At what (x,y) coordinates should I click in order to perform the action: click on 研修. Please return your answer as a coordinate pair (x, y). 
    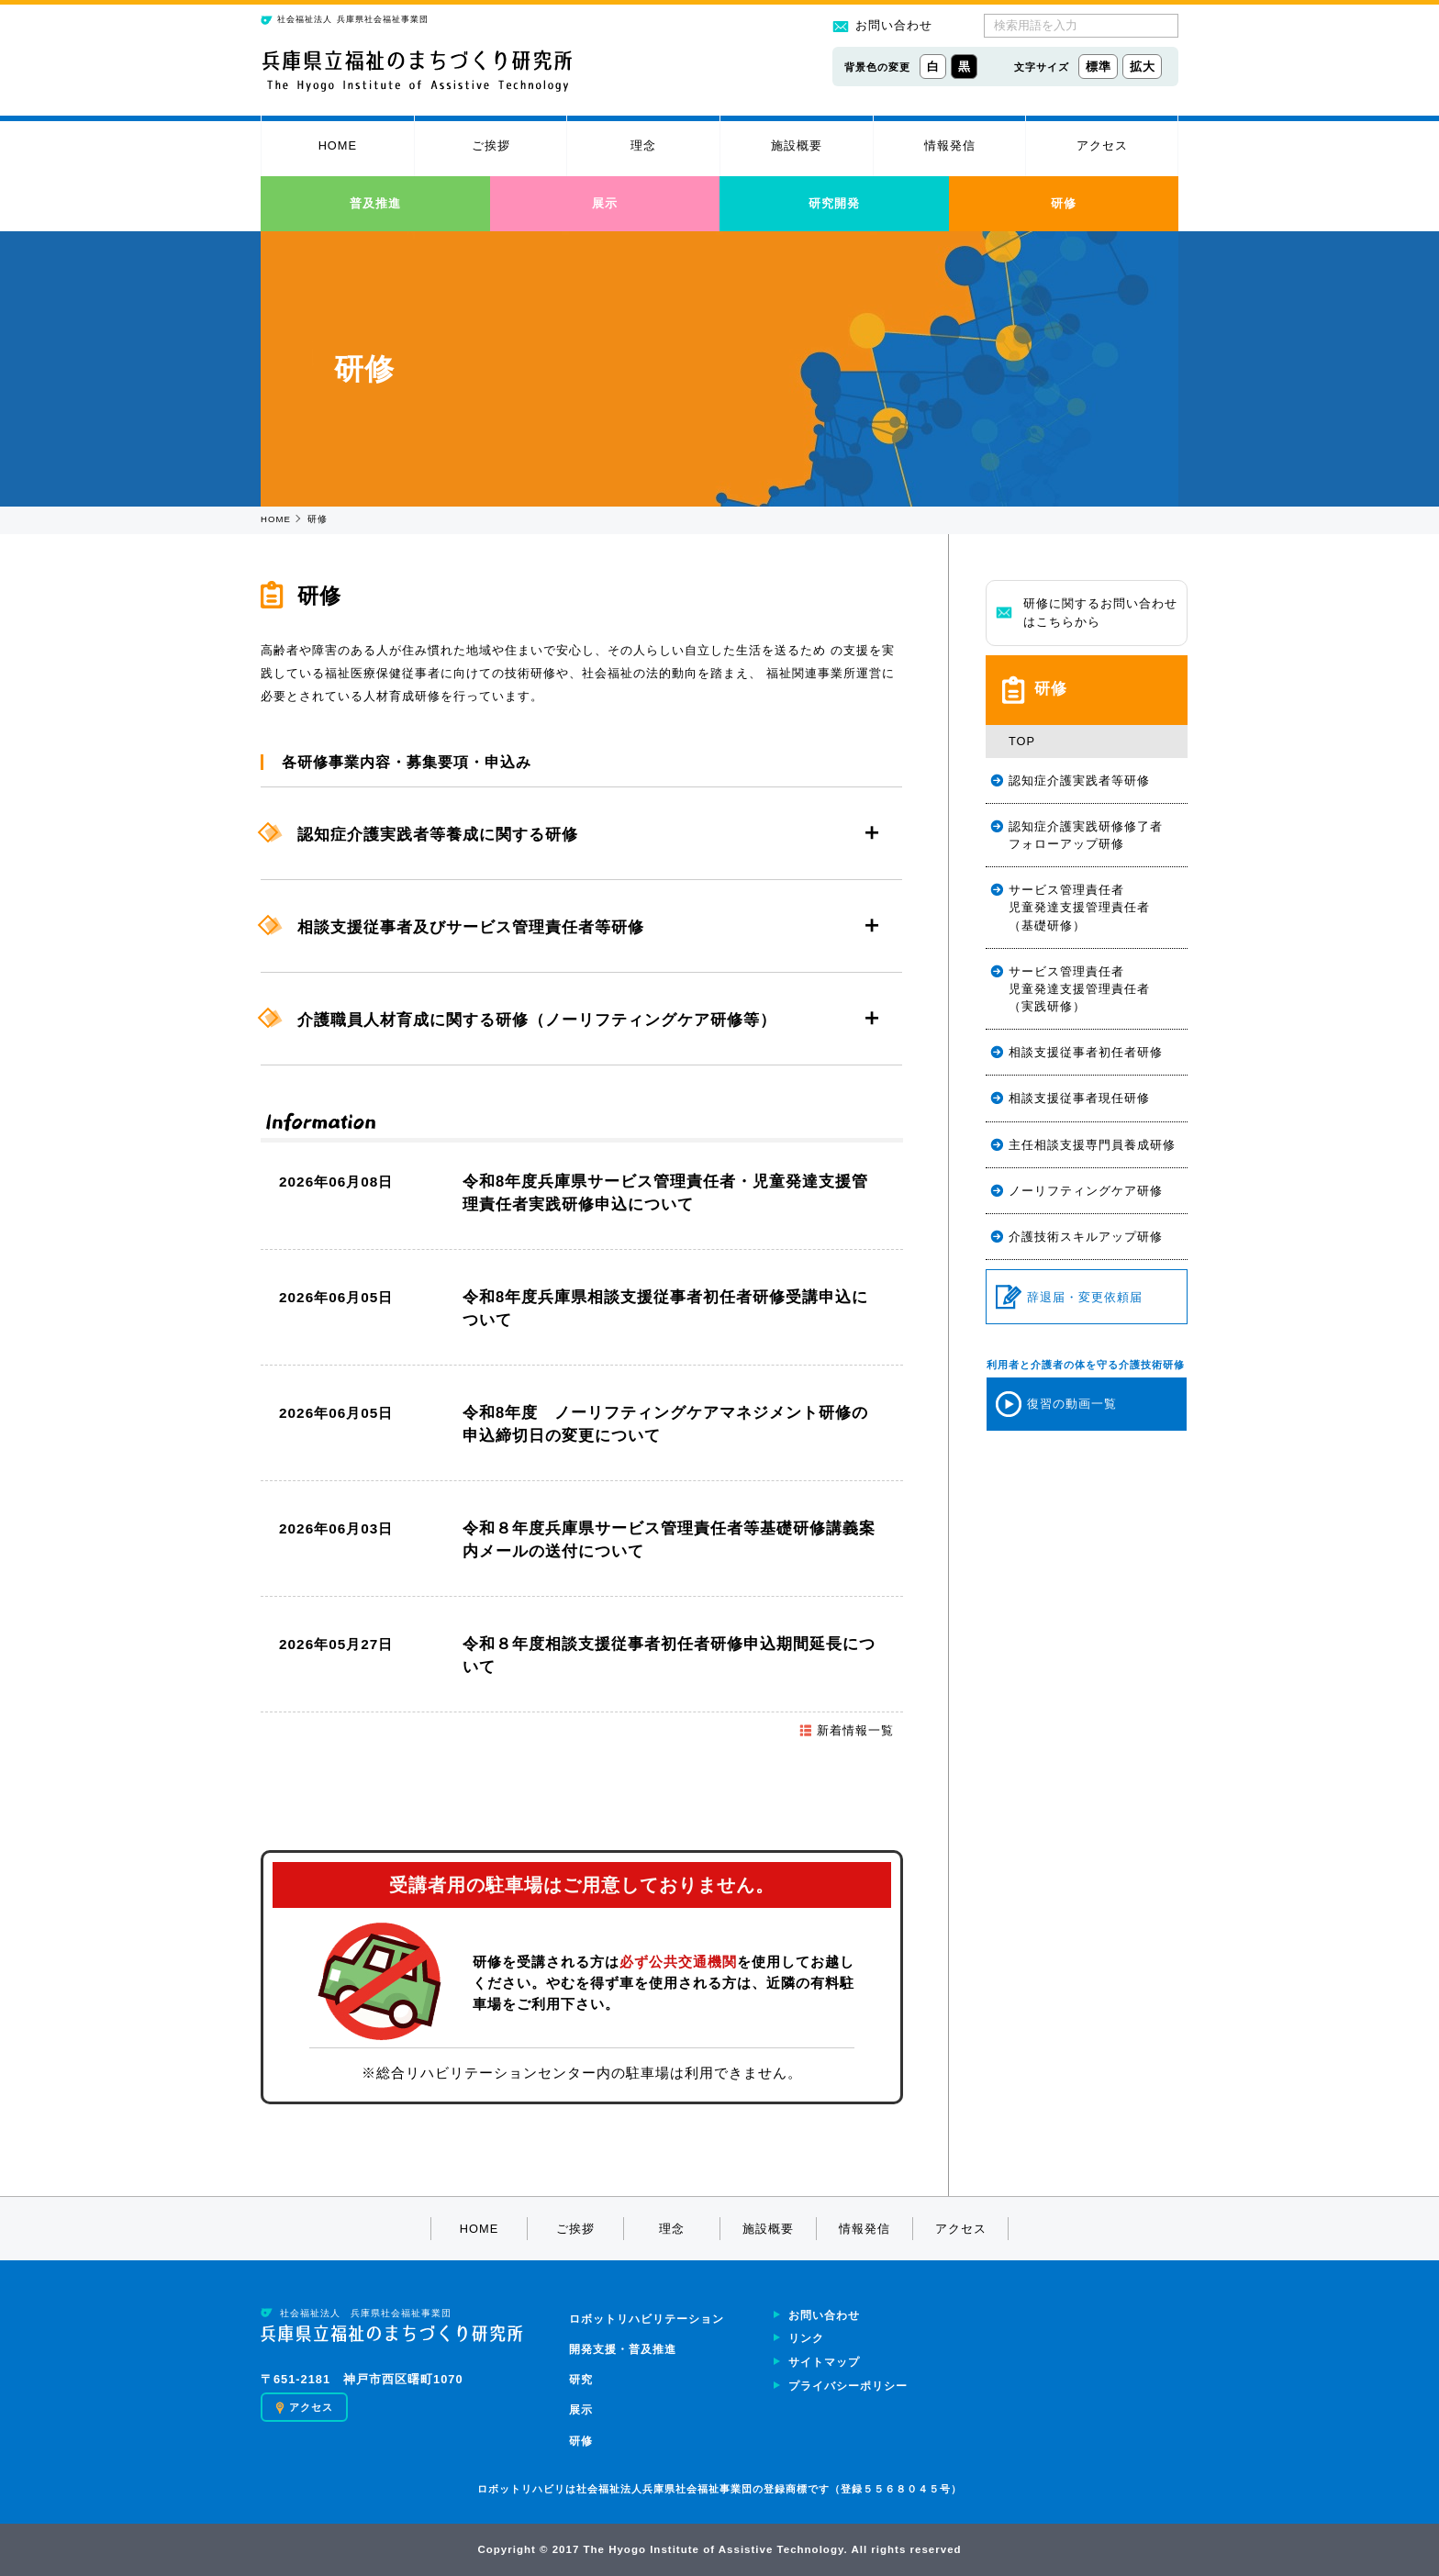
    Looking at the image, I should click on (1063, 203).